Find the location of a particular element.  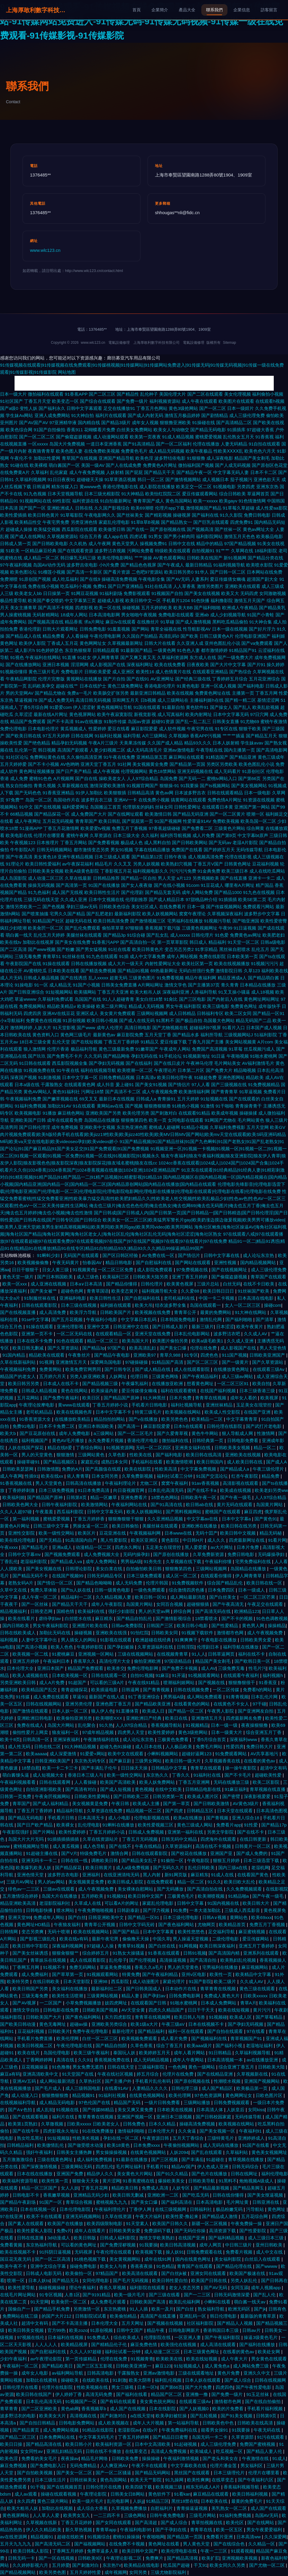

香蕉APP污视频 is located at coordinates (205, 735).